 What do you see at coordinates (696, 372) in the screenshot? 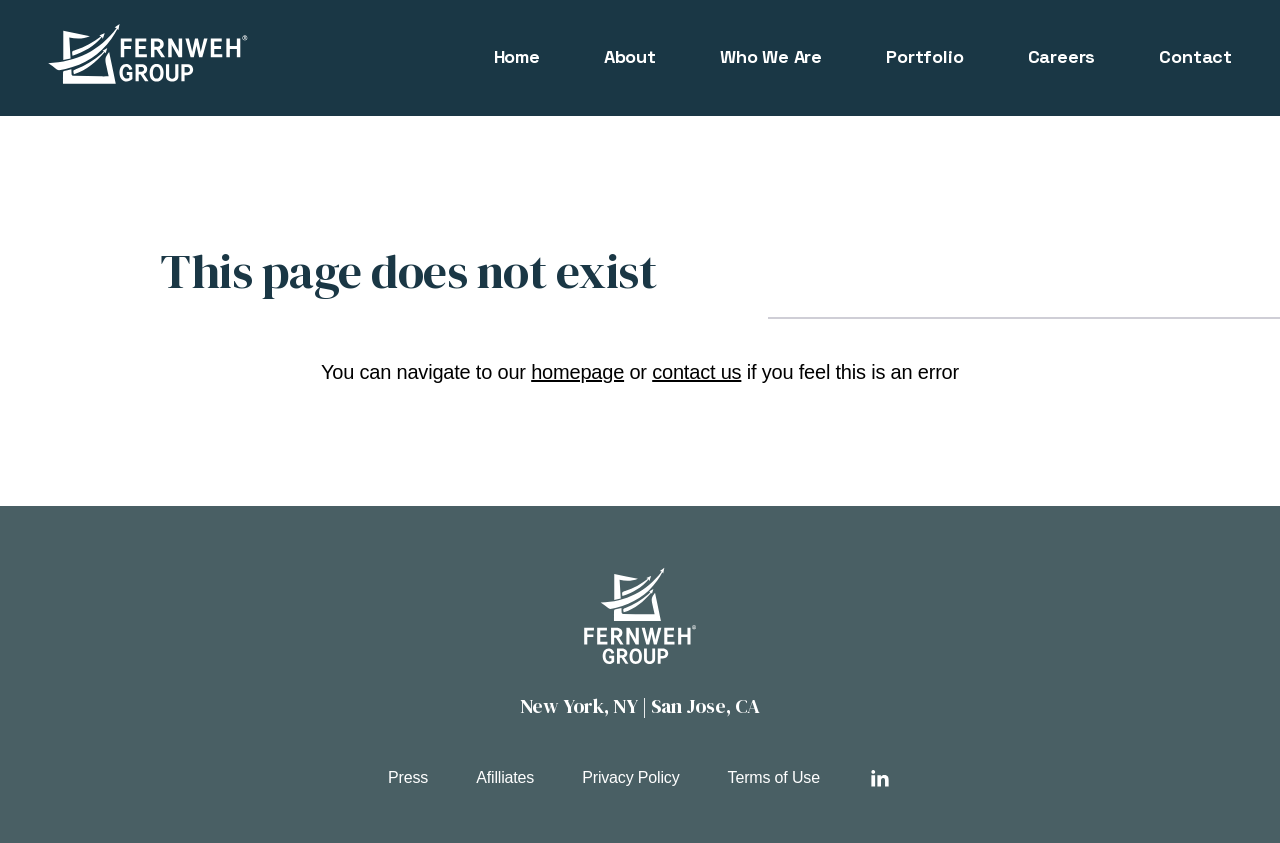
I see `contact us` at bounding box center [696, 372].